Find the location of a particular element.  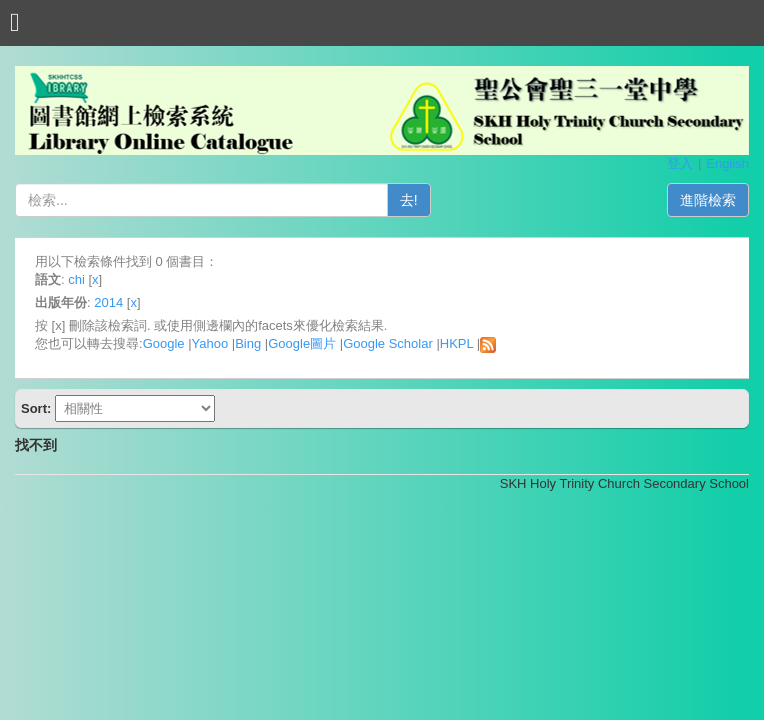

English is located at coordinates (727, 163).